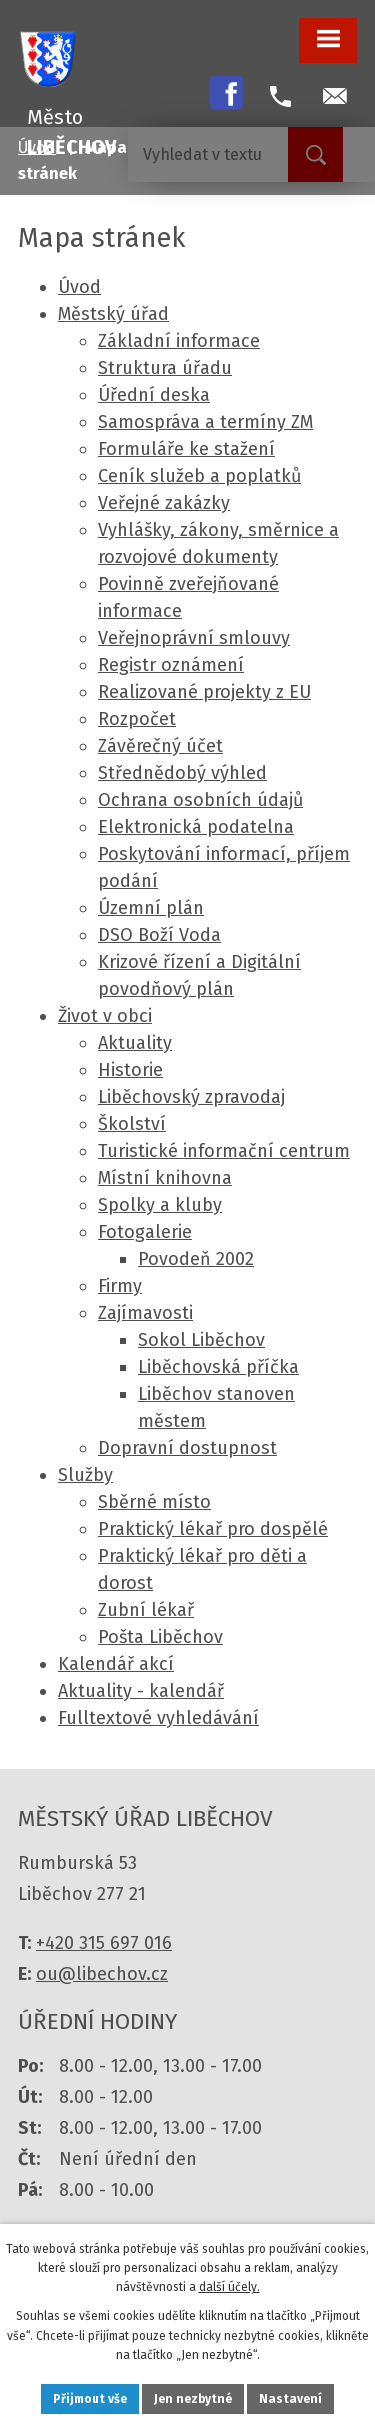 This screenshot has height=2429, width=375. I want to click on Sběrné místo, so click(154, 1502).